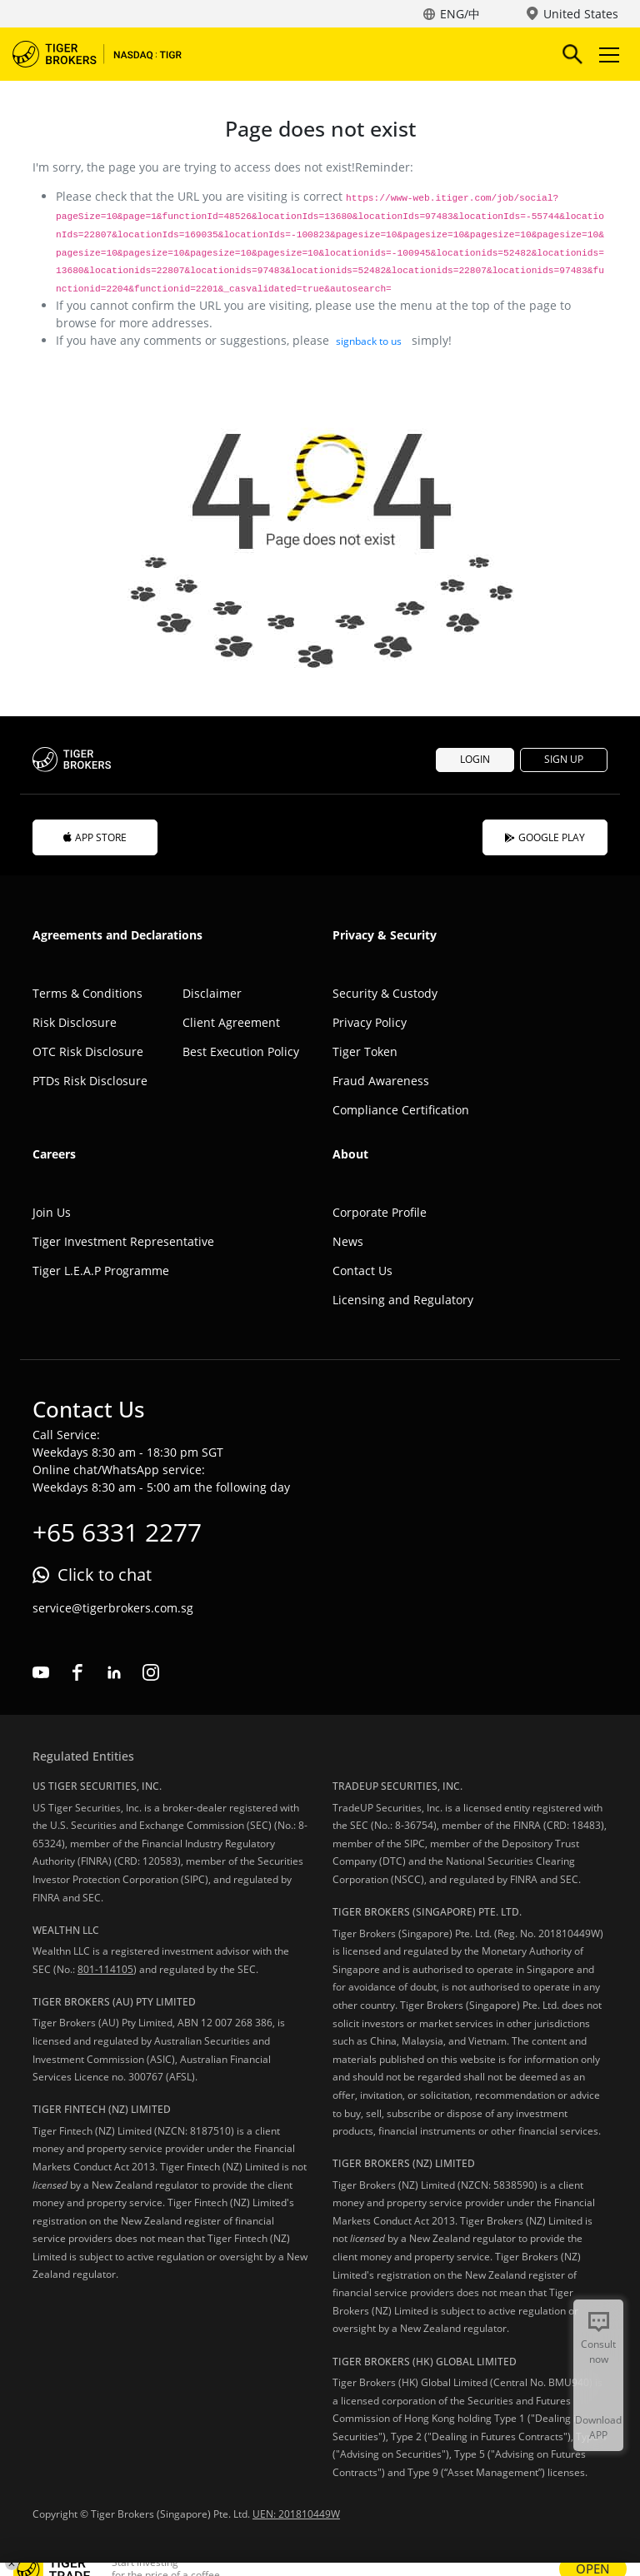  What do you see at coordinates (240, 1051) in the screenshot?
I see `Best Execution Policy` at bounding box center [240, 1051].